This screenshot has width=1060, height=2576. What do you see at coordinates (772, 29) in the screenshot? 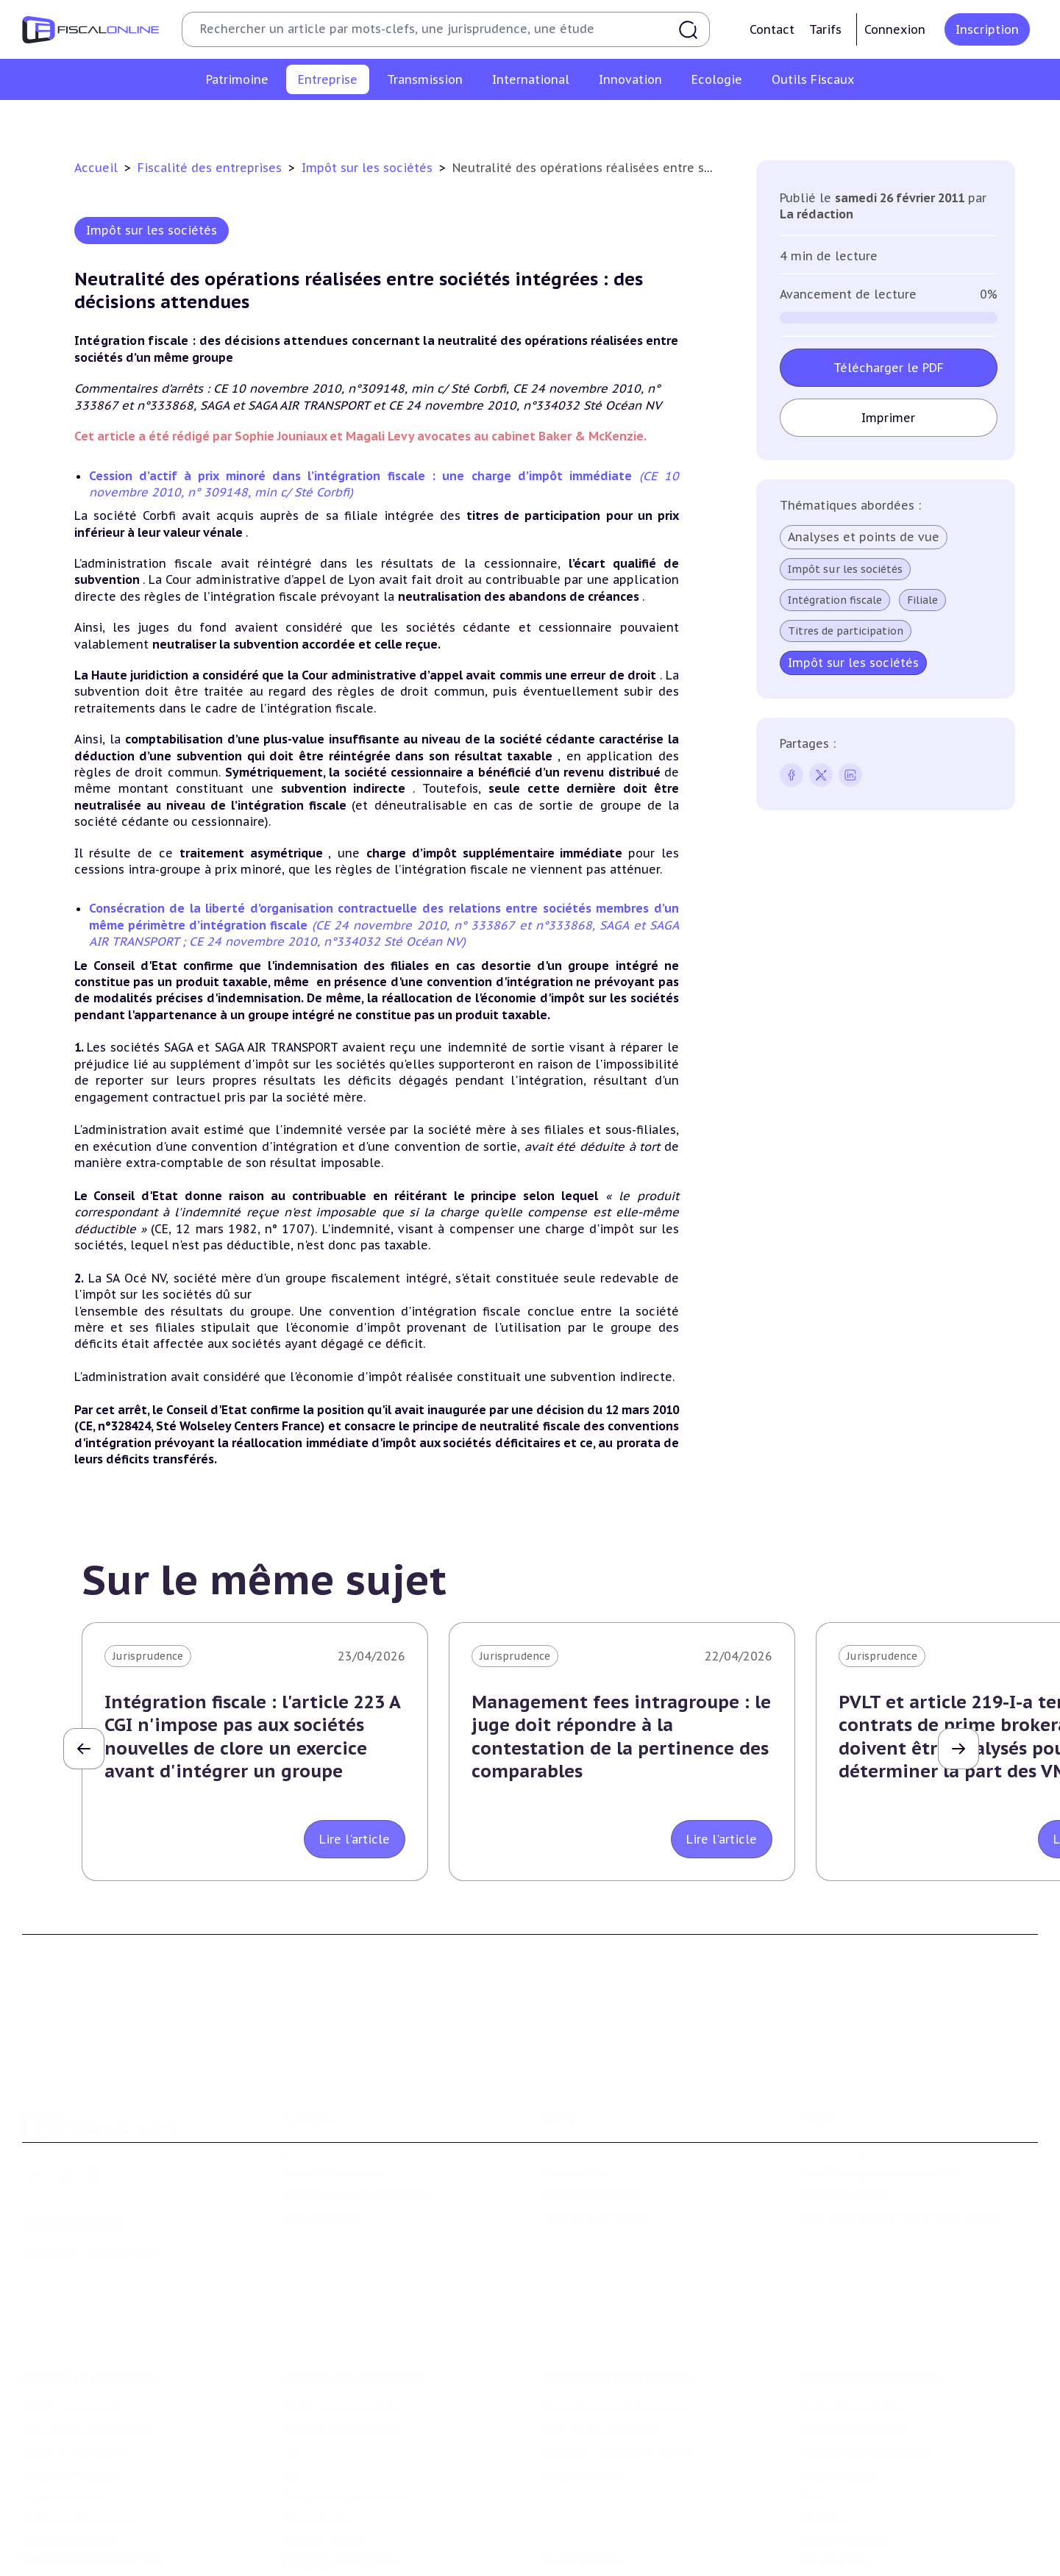
I see `Contact` at bounding box center [772, 29].